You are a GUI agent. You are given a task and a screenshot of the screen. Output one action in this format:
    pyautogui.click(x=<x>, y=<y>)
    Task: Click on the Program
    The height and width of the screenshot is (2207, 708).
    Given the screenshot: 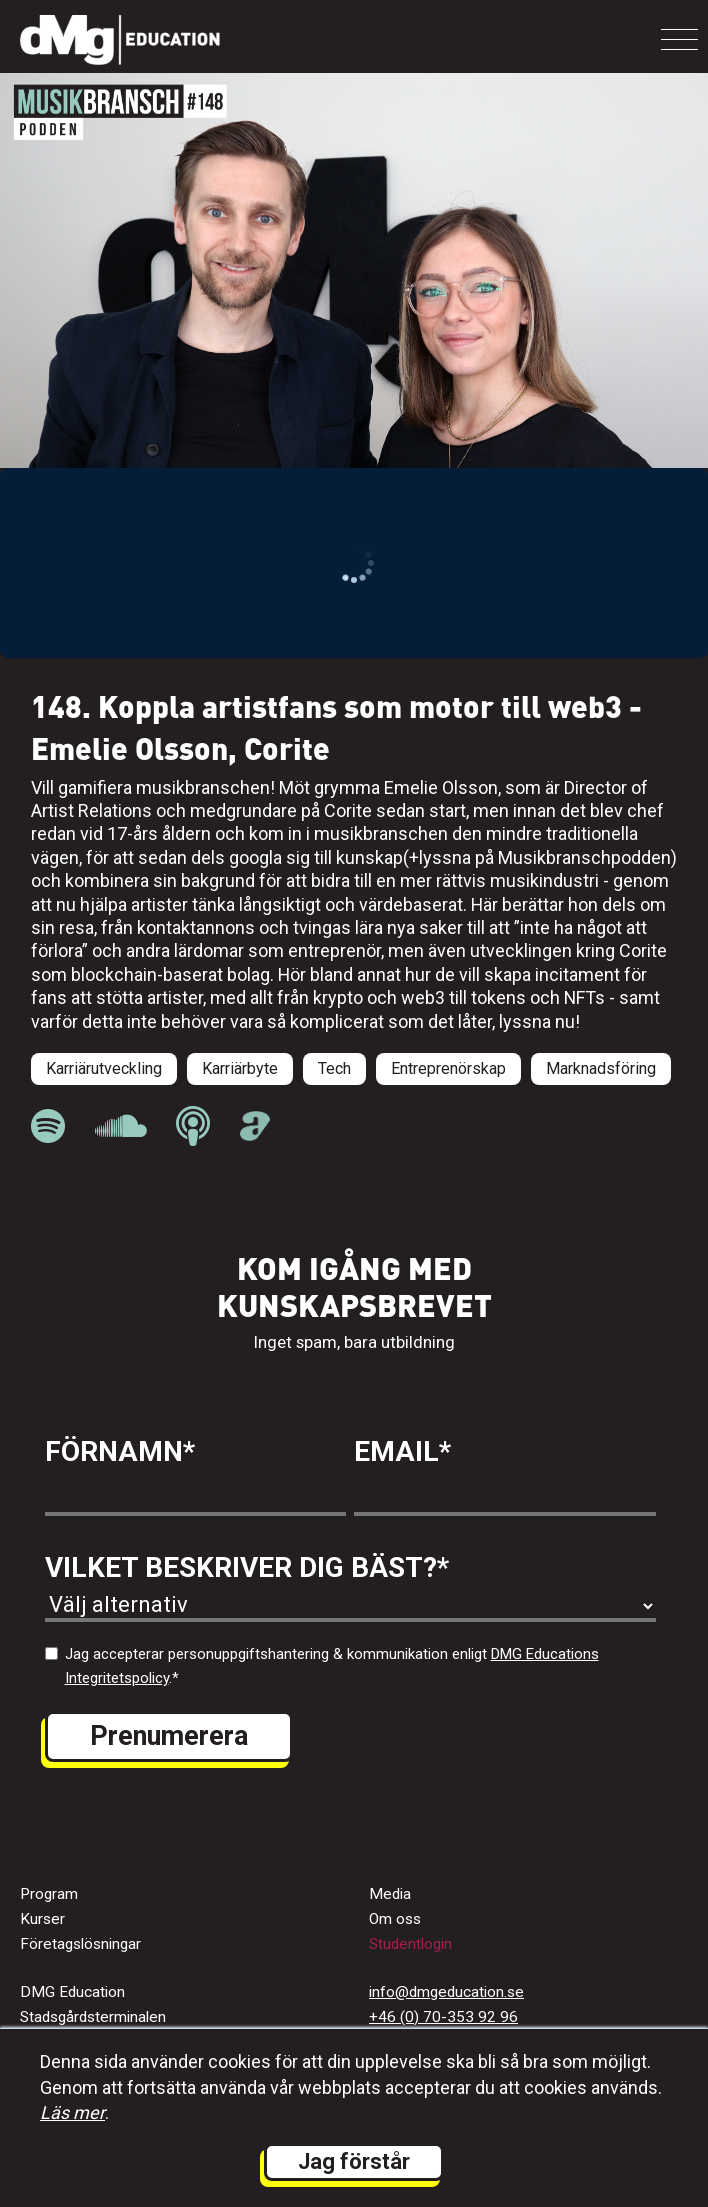 What is the action you would take?
    pyautogui.click(x=49, y=1894)
    